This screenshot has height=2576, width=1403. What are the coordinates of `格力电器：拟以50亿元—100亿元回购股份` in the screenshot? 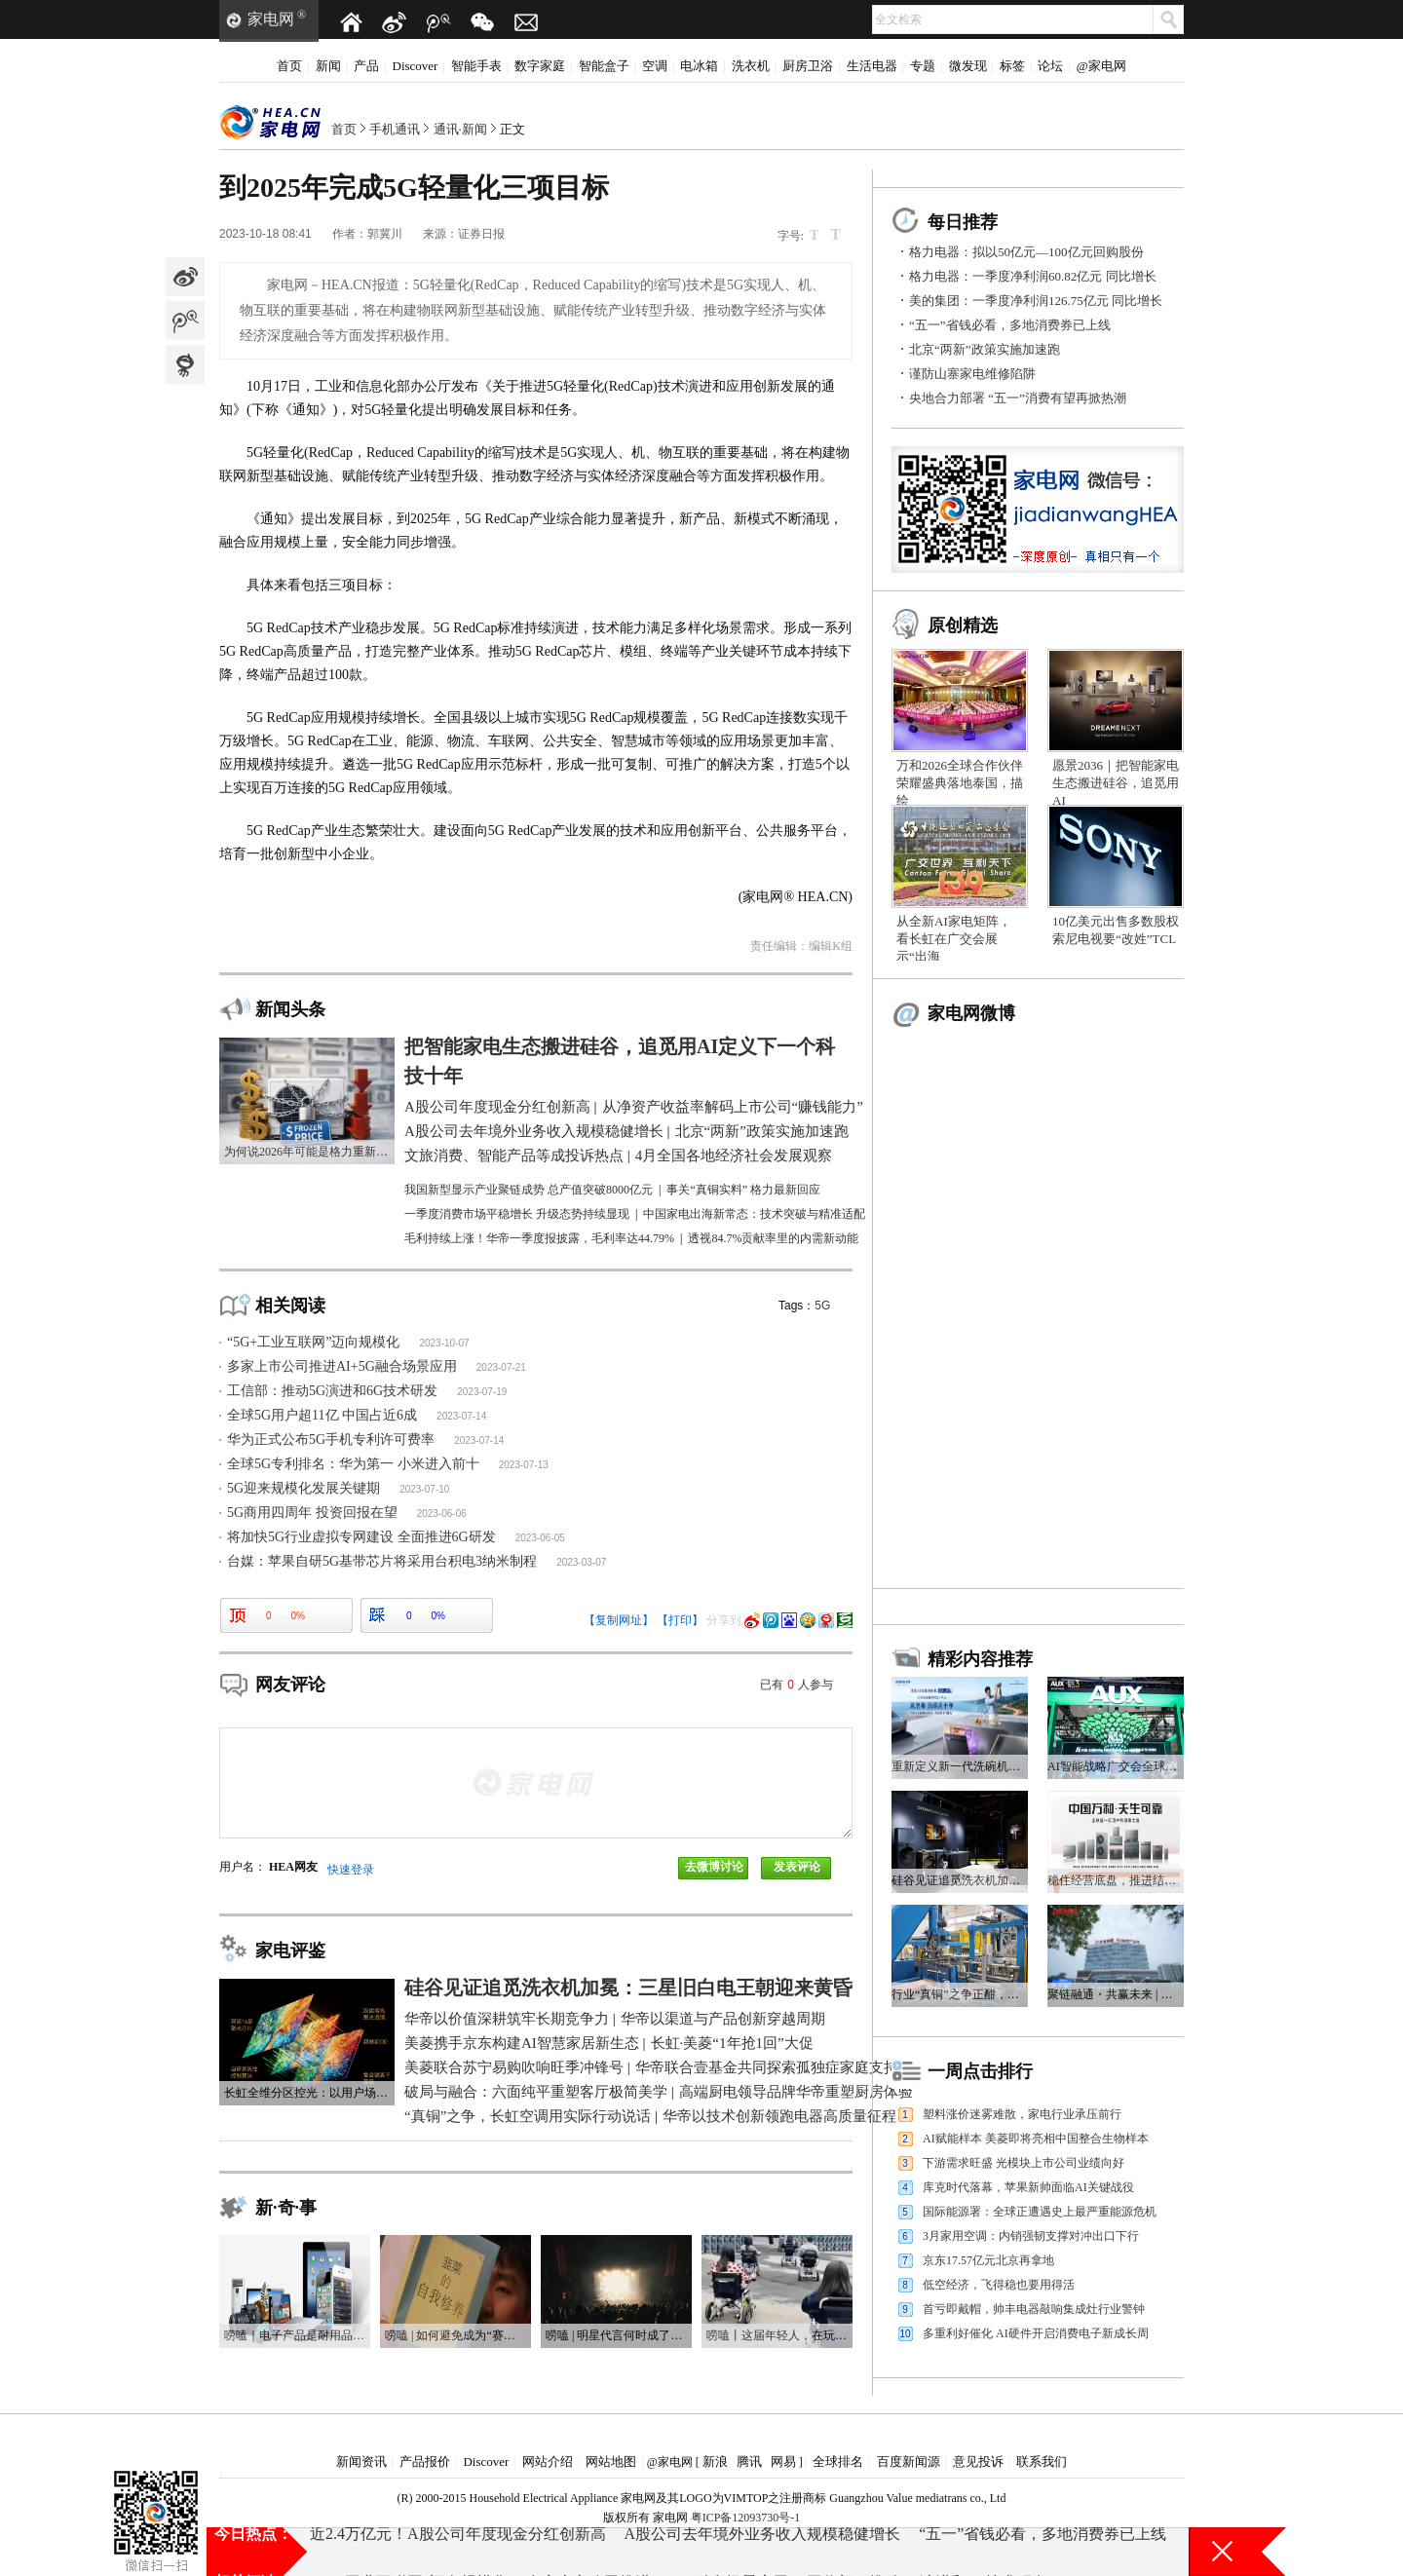 It's located at (1026, 252).